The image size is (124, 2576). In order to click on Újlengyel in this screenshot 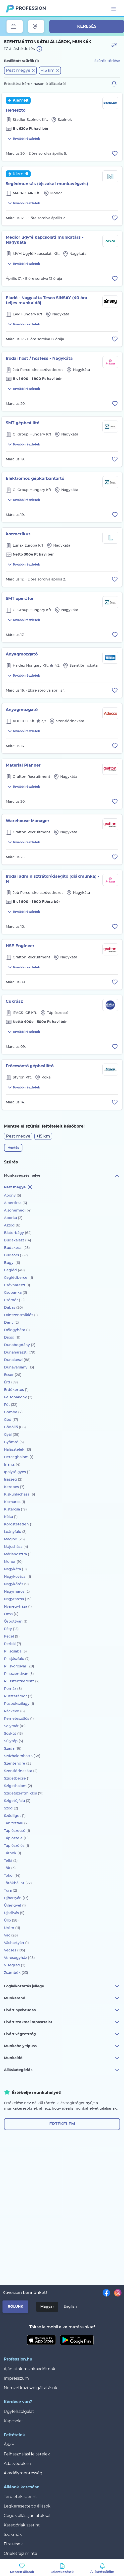, I will do `click(15, 1905)`.